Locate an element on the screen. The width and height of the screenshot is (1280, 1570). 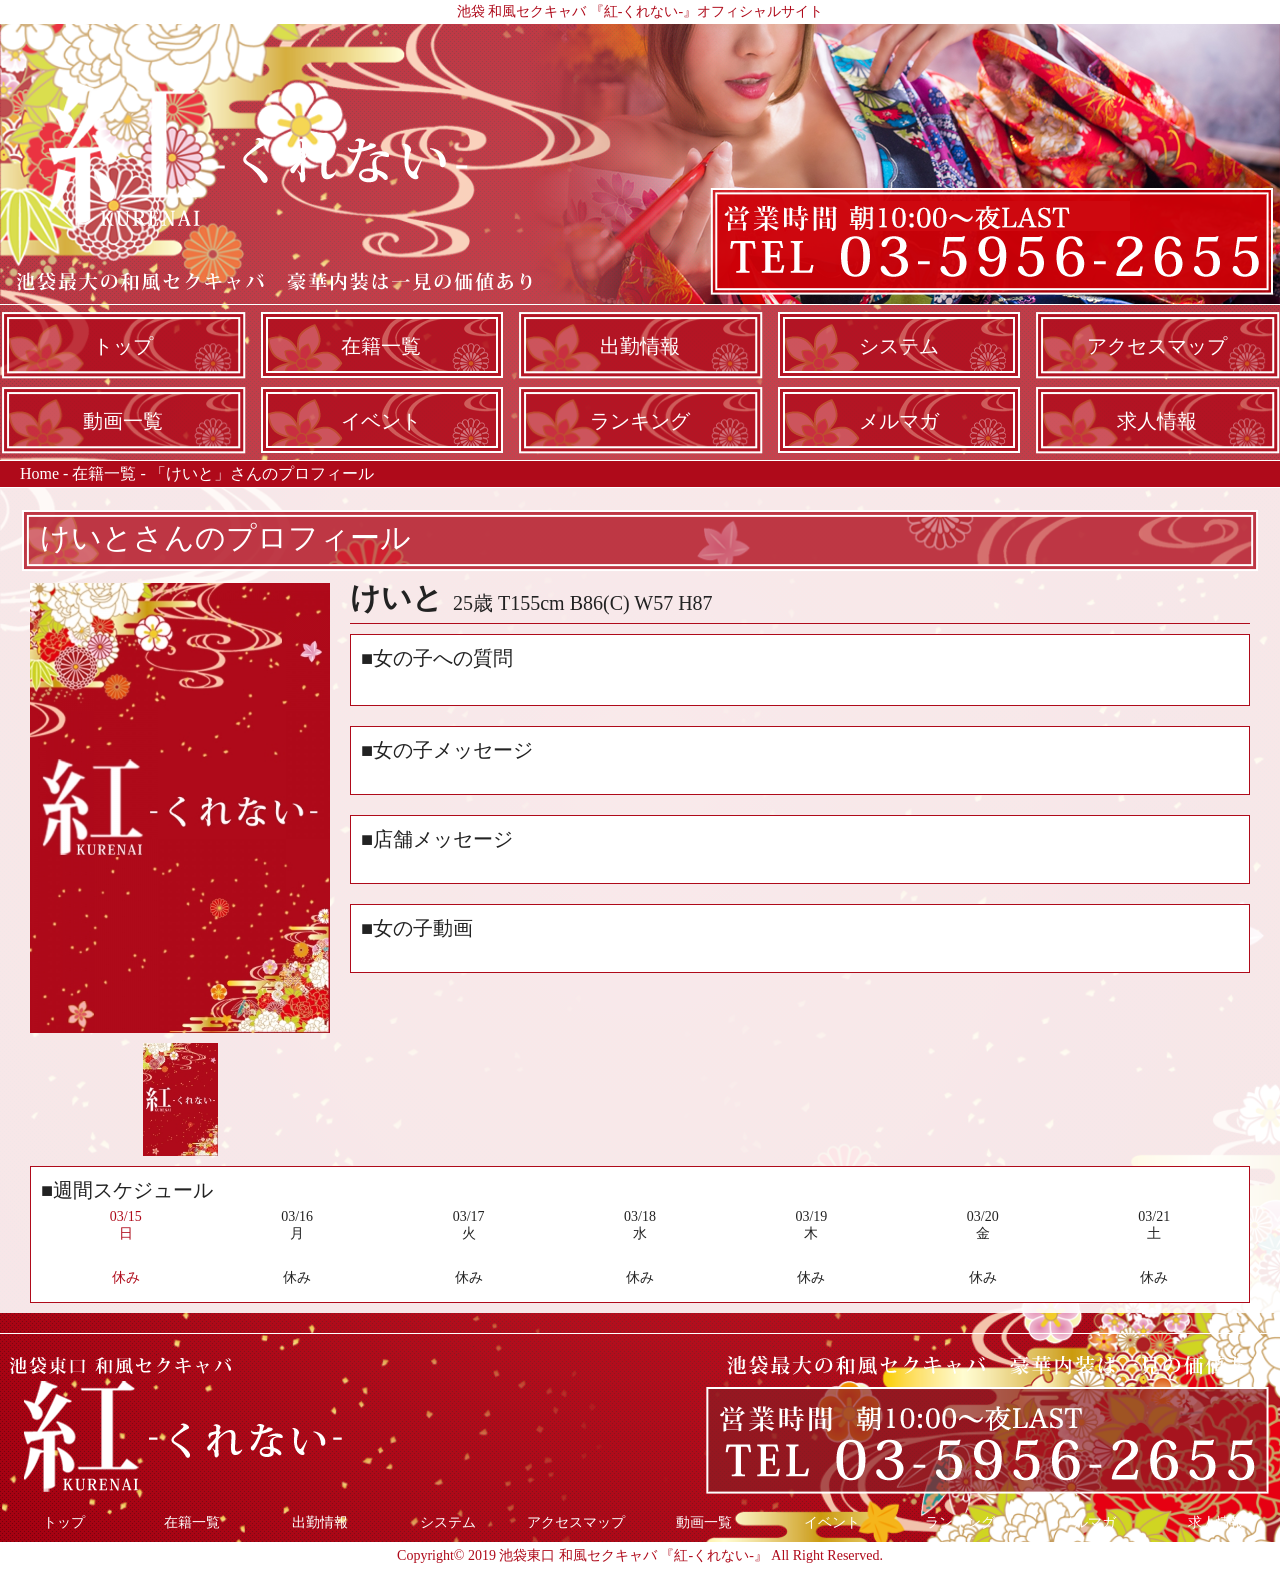
メルマガ is located at coordinates (899, 421).